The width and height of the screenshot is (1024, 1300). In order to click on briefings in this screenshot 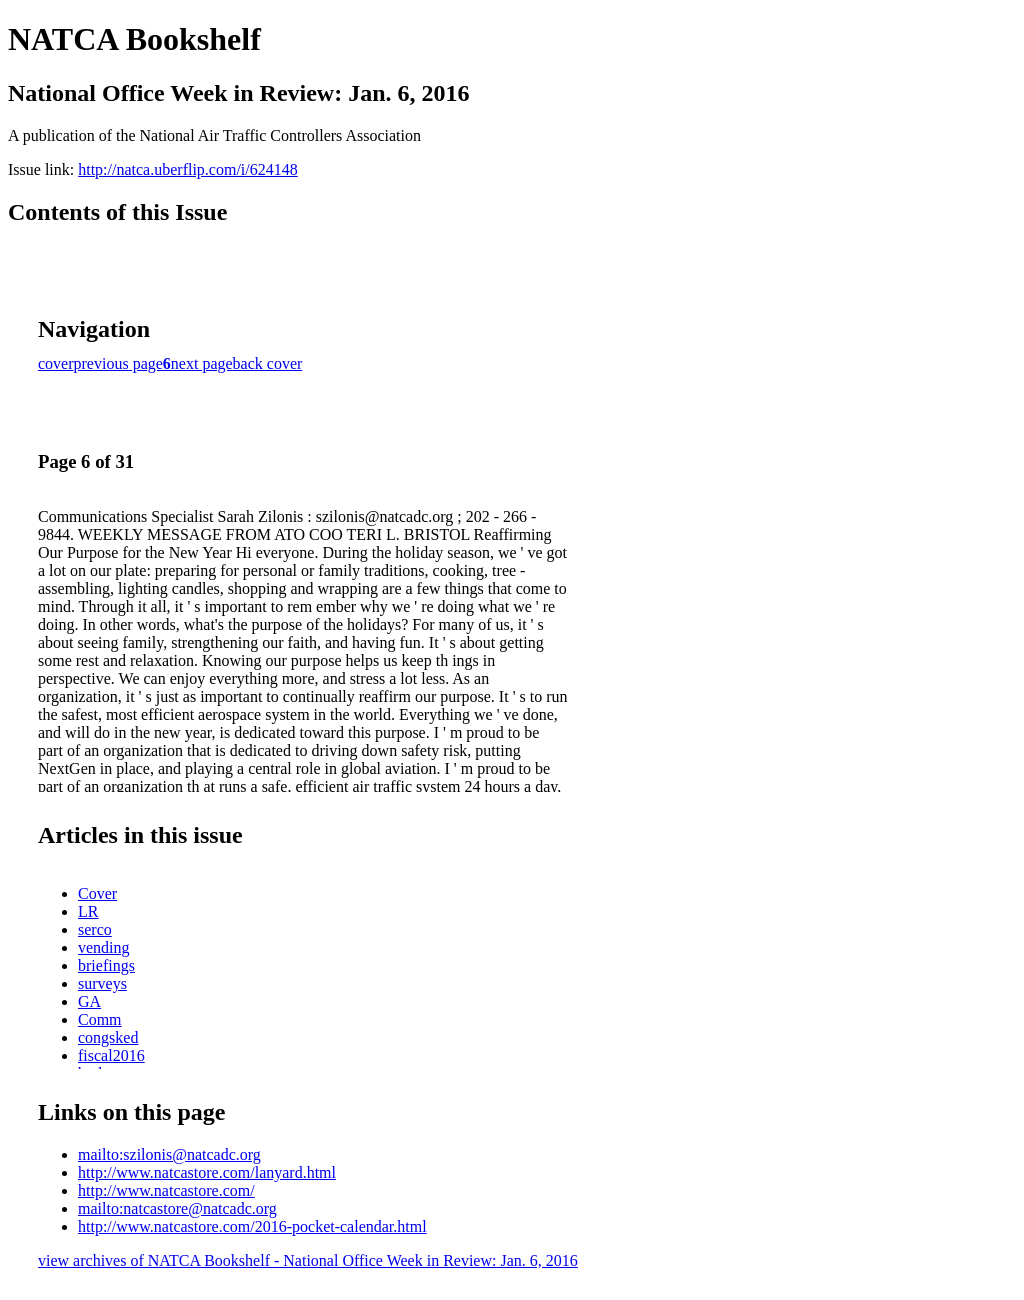, I will do `click(106, 965)`.